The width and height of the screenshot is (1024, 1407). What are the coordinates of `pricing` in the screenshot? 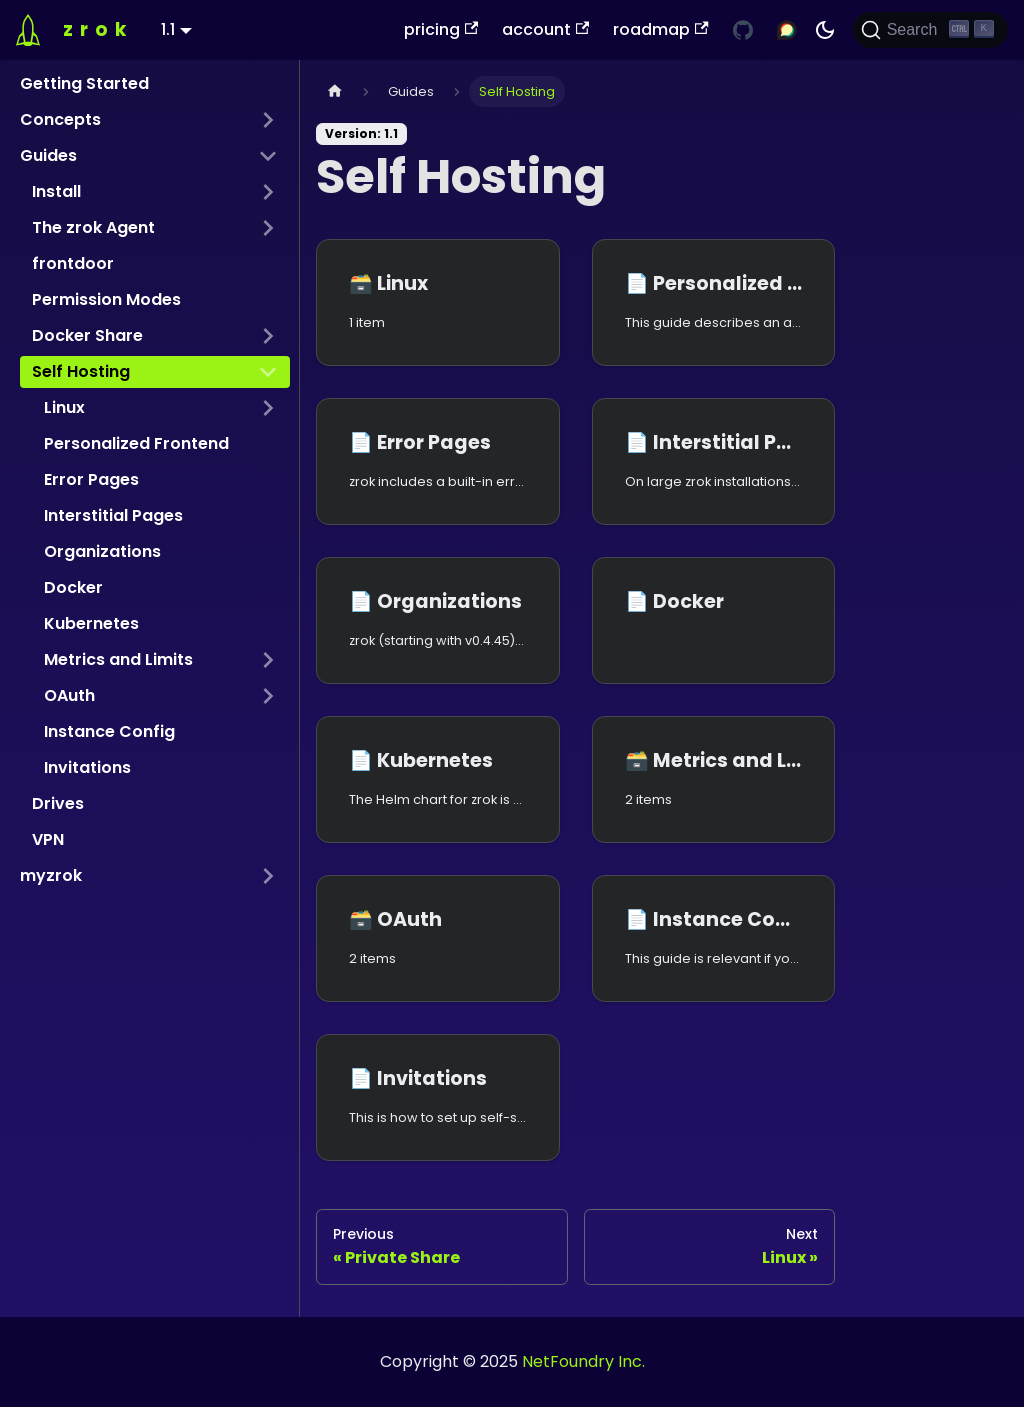 It's located at (441, 29).